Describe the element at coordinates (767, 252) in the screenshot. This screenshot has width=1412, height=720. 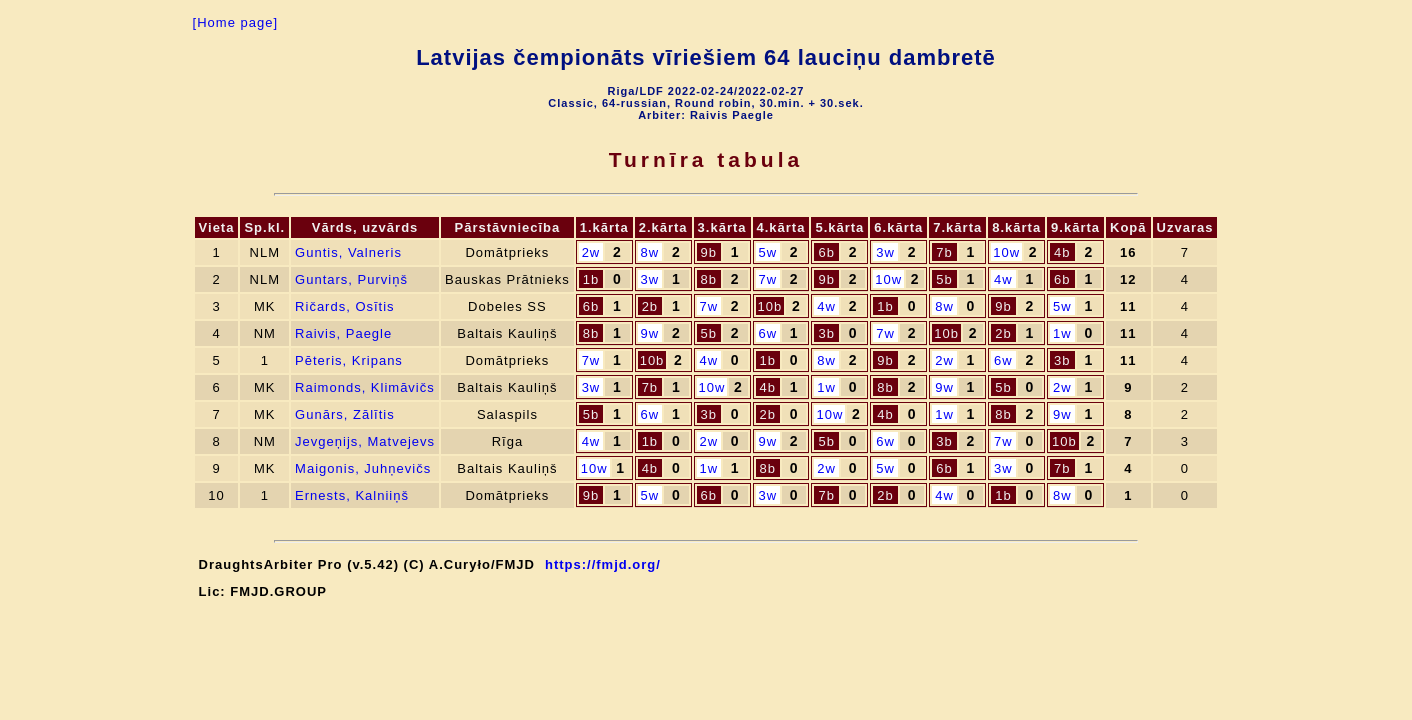
I see `5w` at that location.